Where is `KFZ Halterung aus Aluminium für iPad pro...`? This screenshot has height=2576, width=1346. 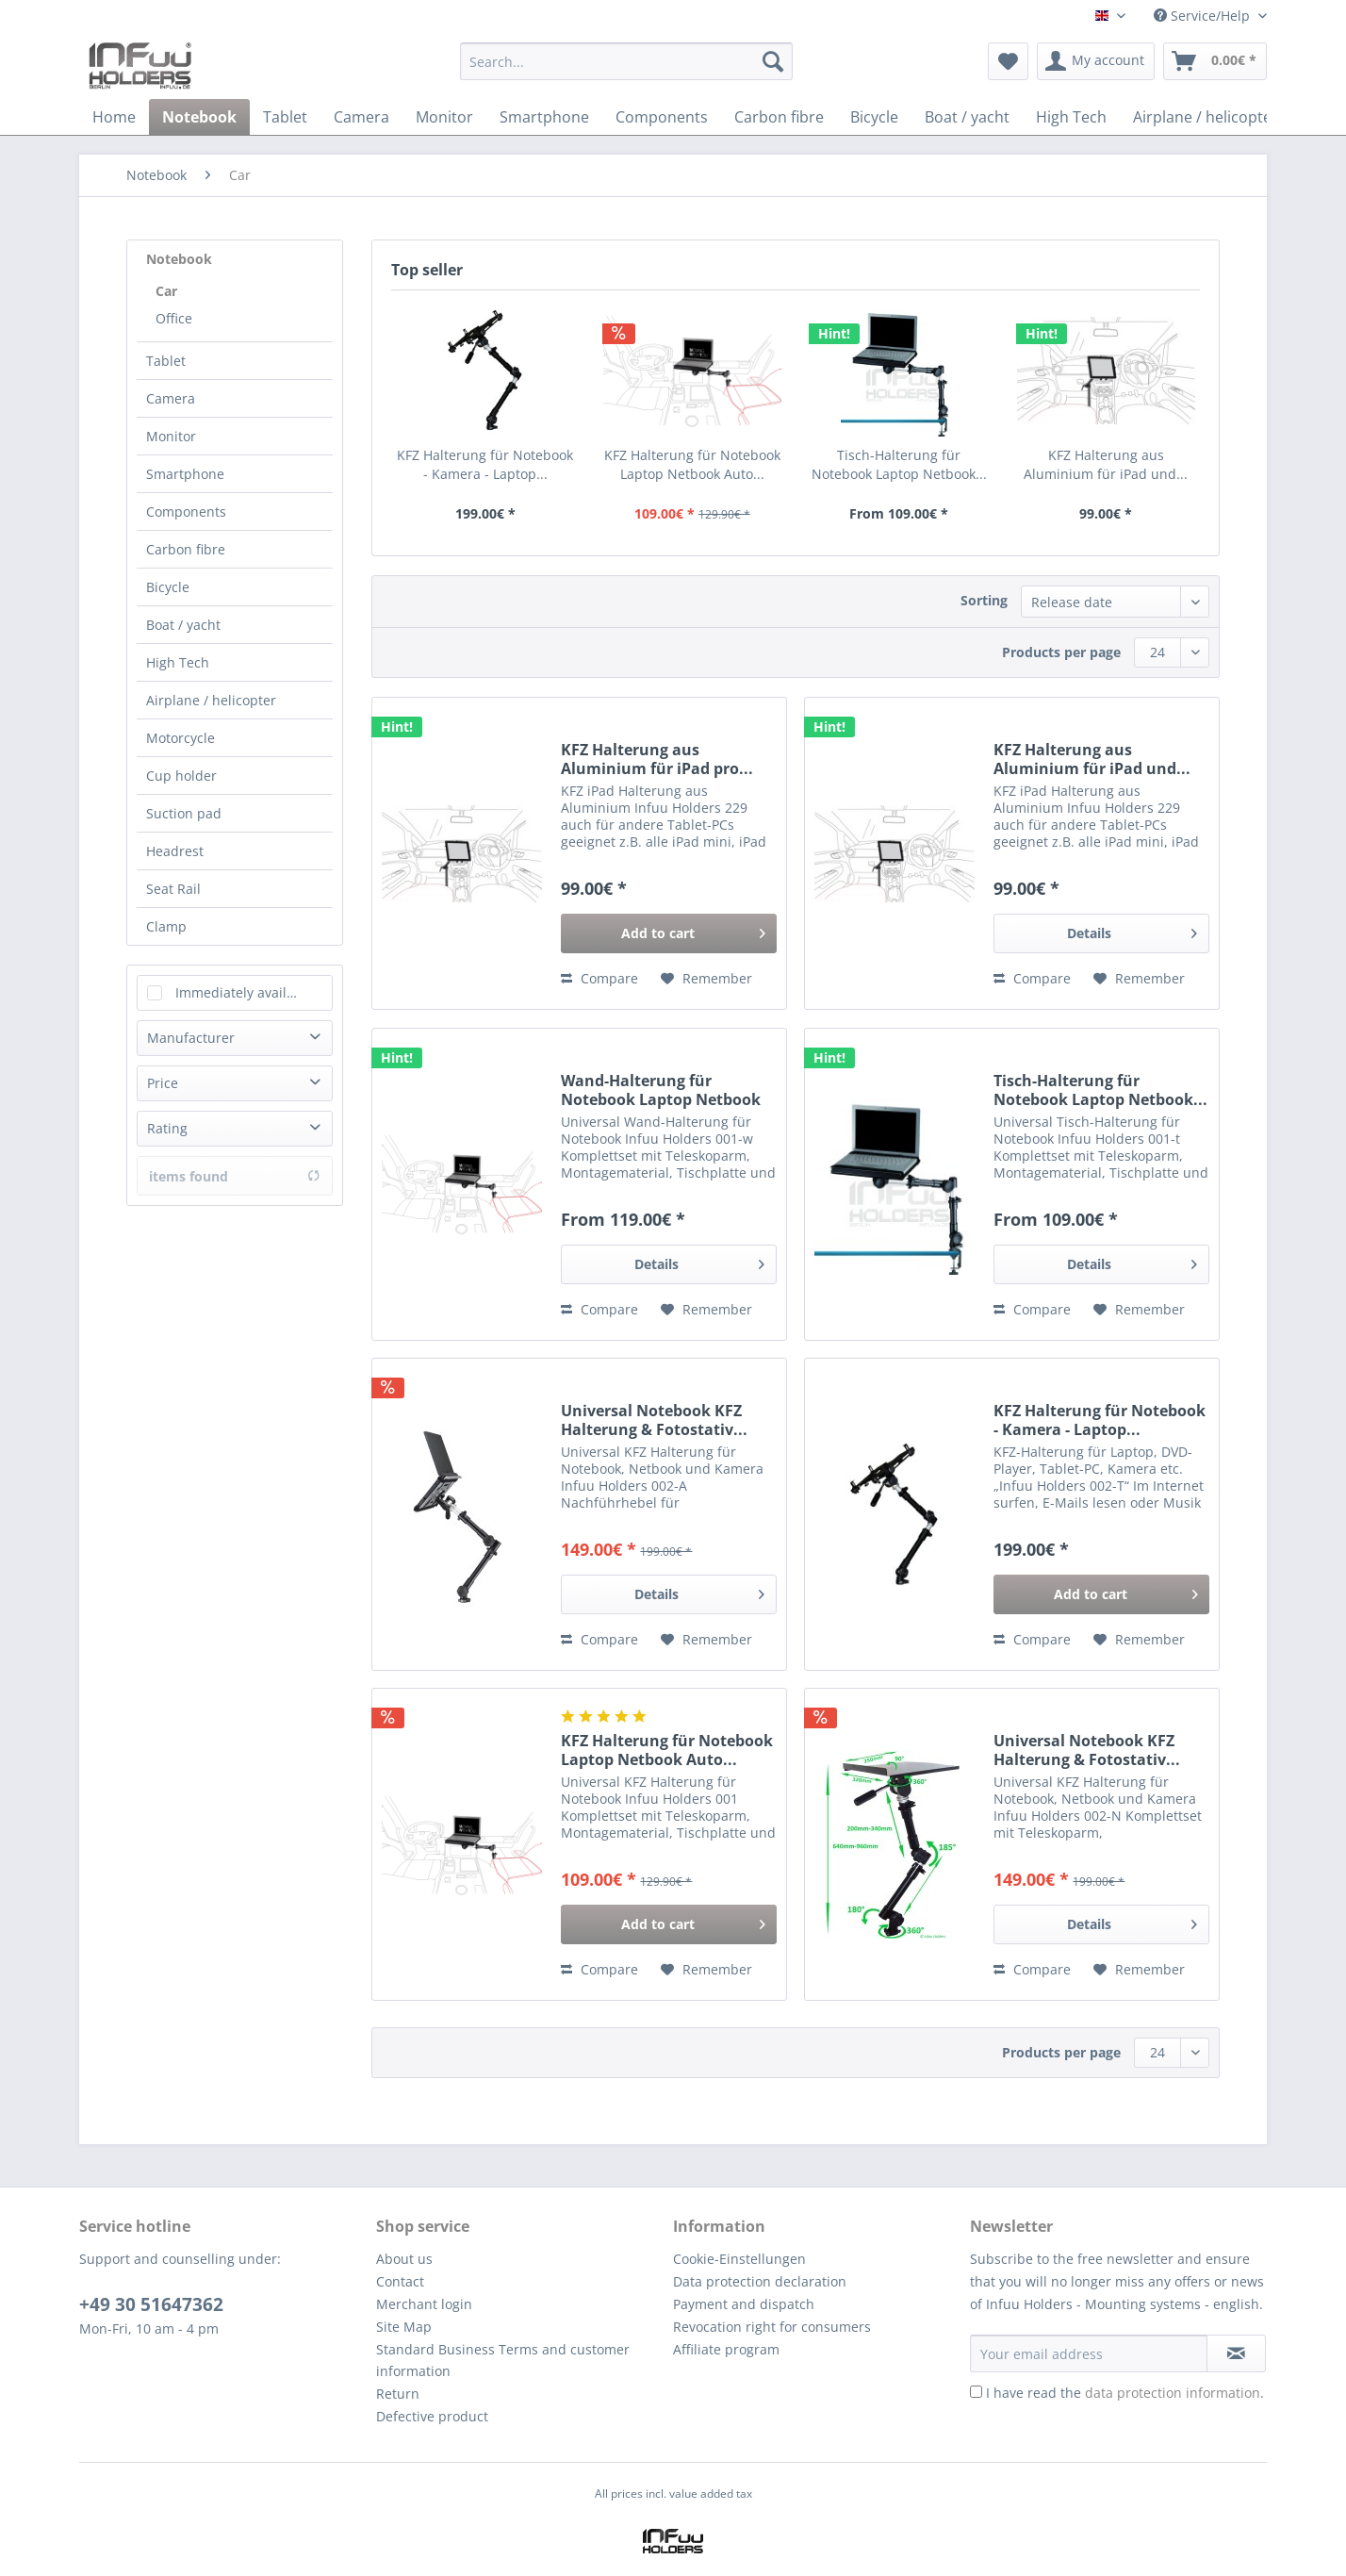
KFZ Halterung aus Aluminium für iPad pro... is located at coordinates (657, 759).